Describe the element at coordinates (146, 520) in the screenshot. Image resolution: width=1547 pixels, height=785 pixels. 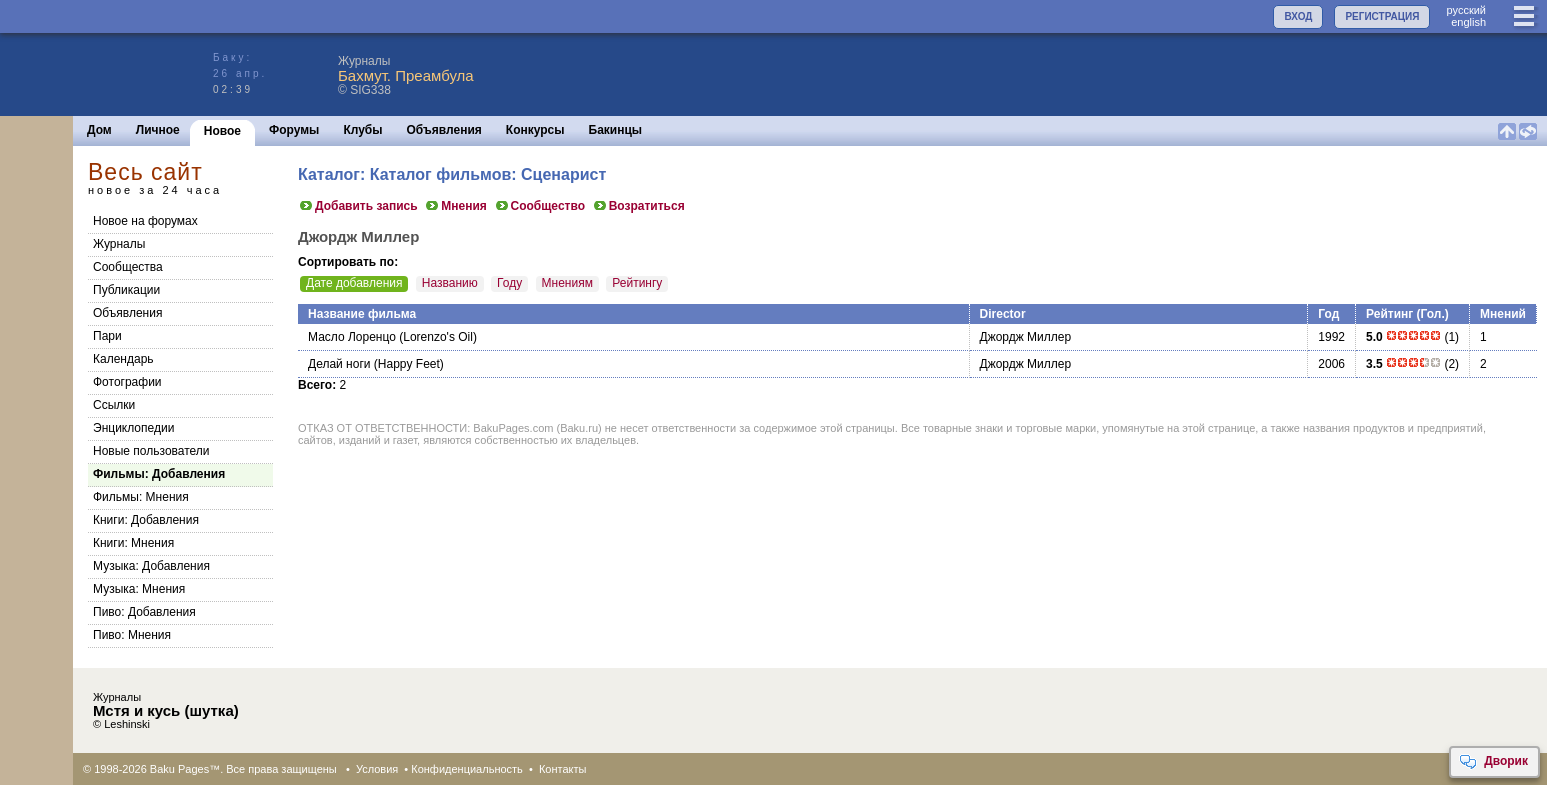
I see `Книги: Добавления` at that location.